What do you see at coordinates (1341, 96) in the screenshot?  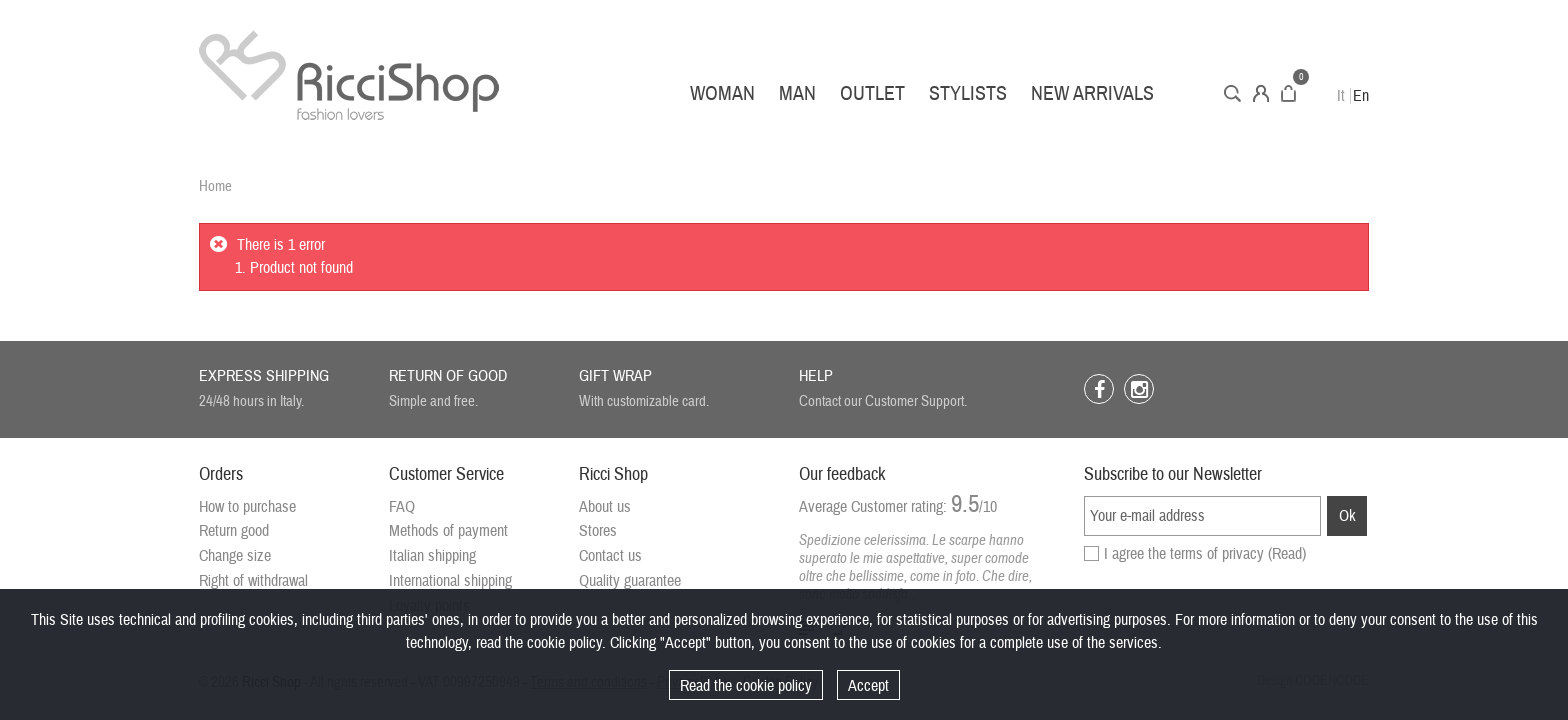 I see `It` at bounding box center [1341, 96].